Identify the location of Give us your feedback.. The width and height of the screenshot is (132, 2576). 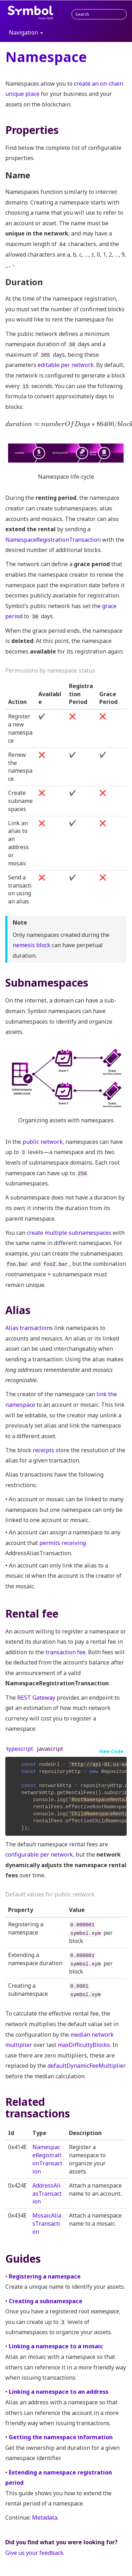
(34, 2553).